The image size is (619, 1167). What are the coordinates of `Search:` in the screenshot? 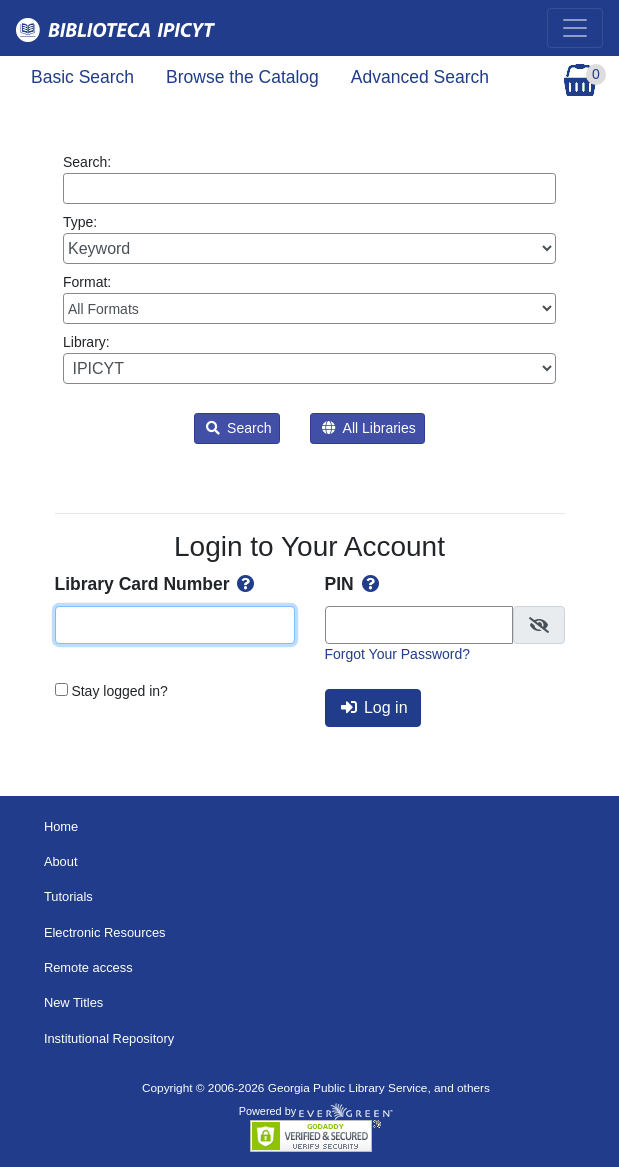 It's located at (309, 179).